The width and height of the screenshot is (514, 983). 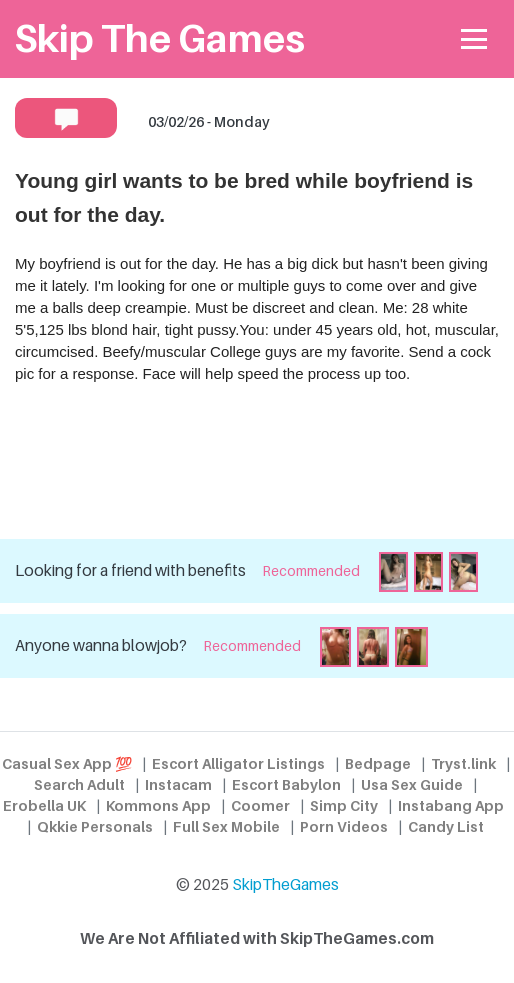 What do you see at coordinates (446, 826) in the screenshot?
I see `Candy List` at bounding box center [446, 826].